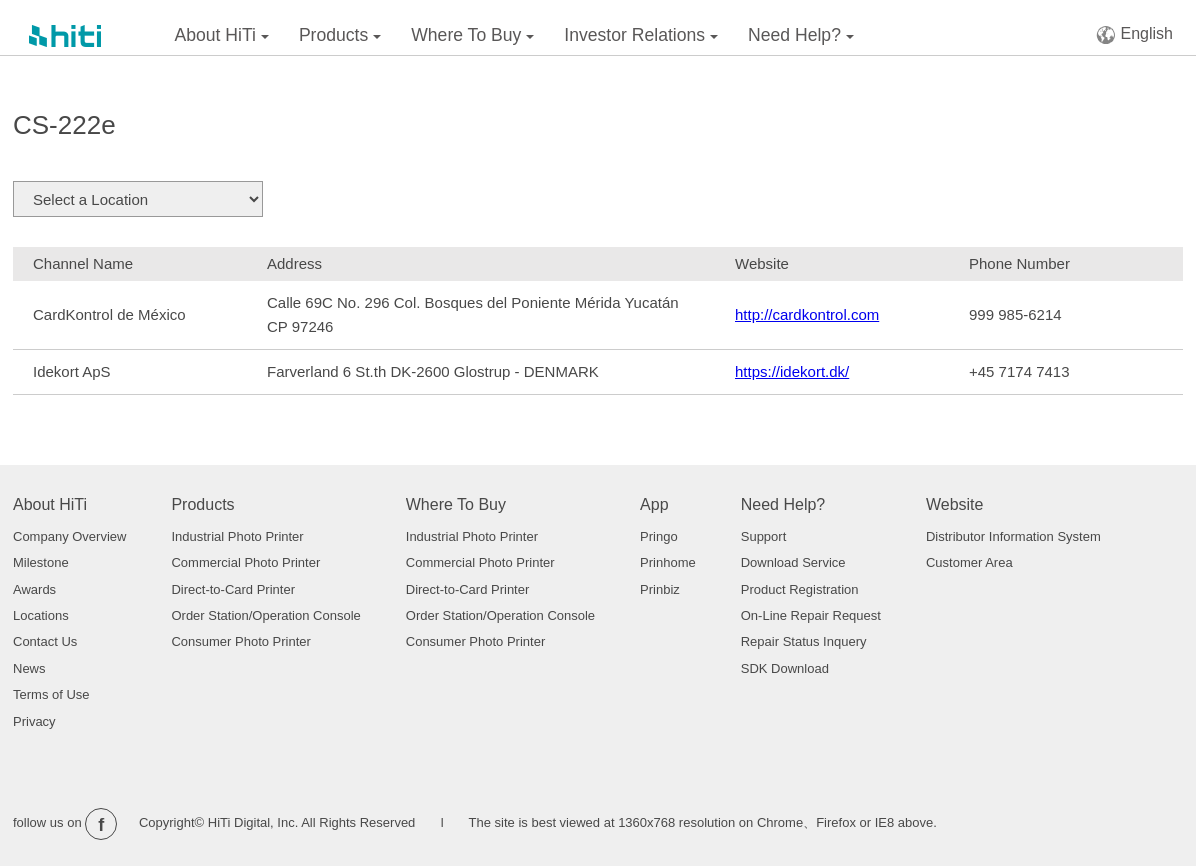 The width and height of the screenshot is (1196, 866). Describe the element at coordinates (245, 562) in the screenshot. I see `Commercial Photo Printer` at that location.